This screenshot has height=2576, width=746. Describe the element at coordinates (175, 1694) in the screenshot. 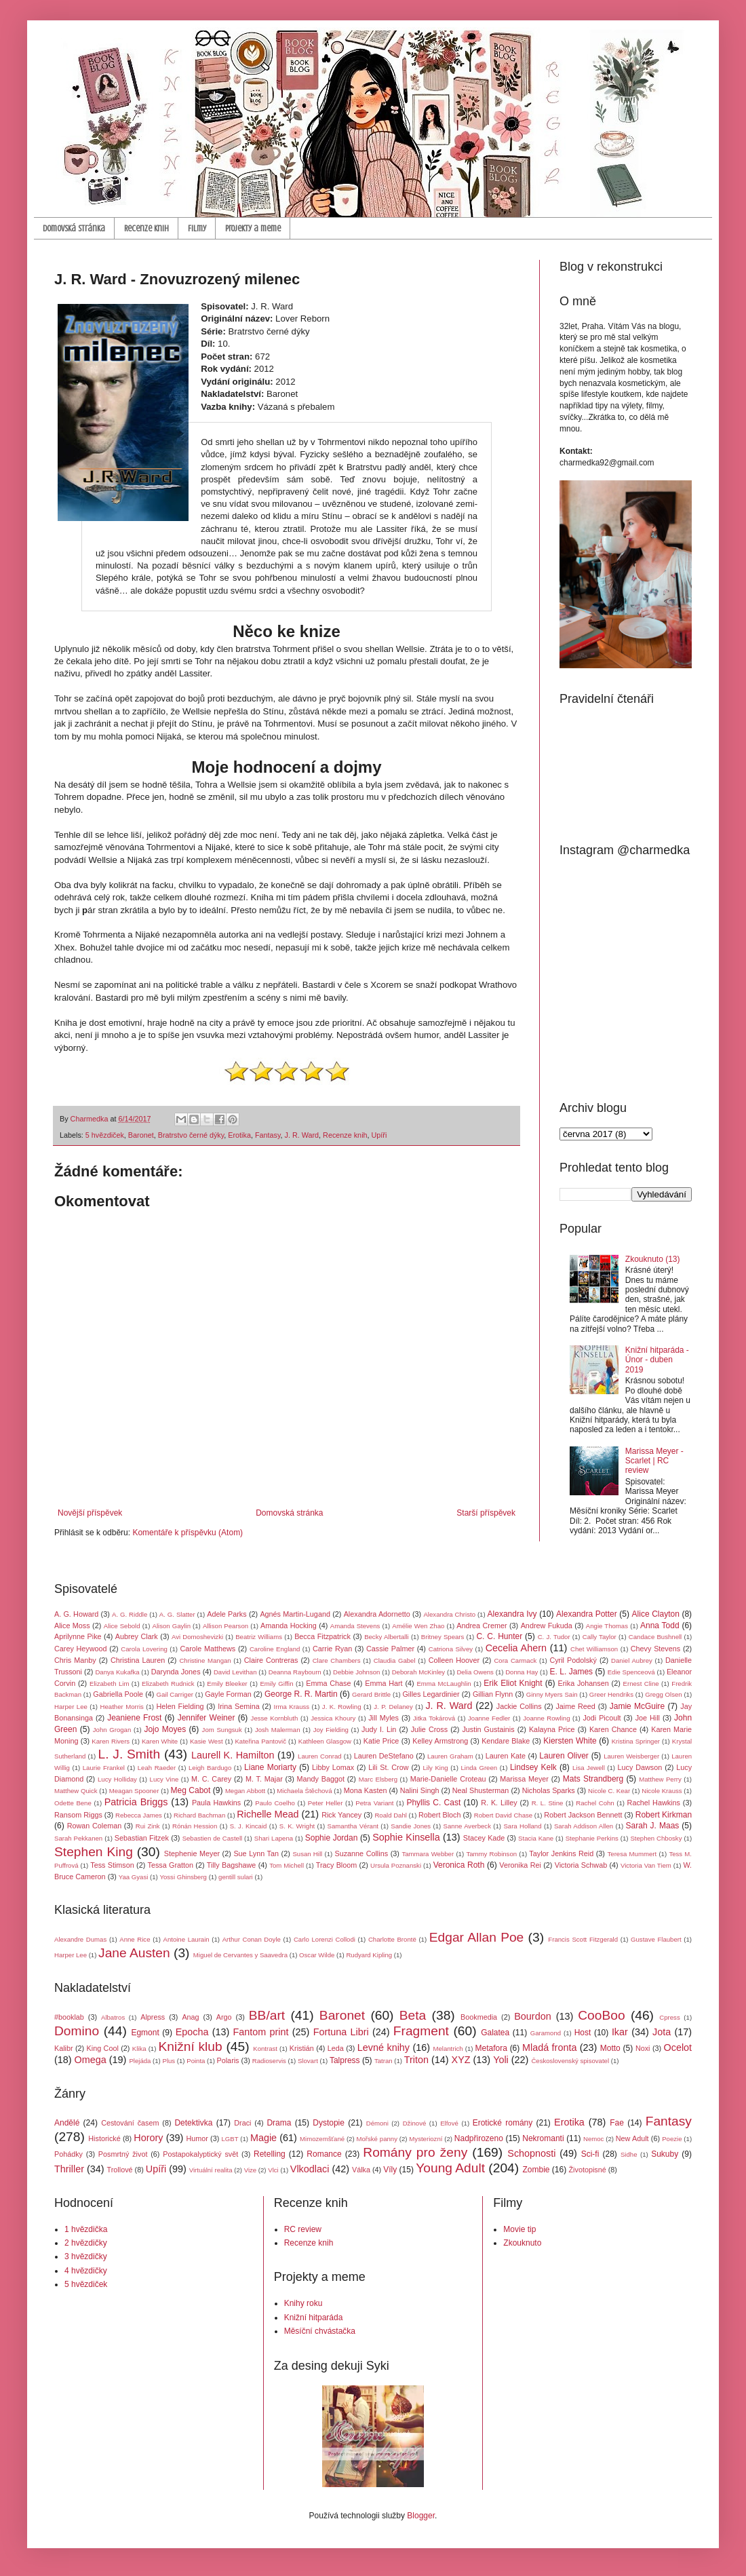

I see `Gail Carriger` at that location.